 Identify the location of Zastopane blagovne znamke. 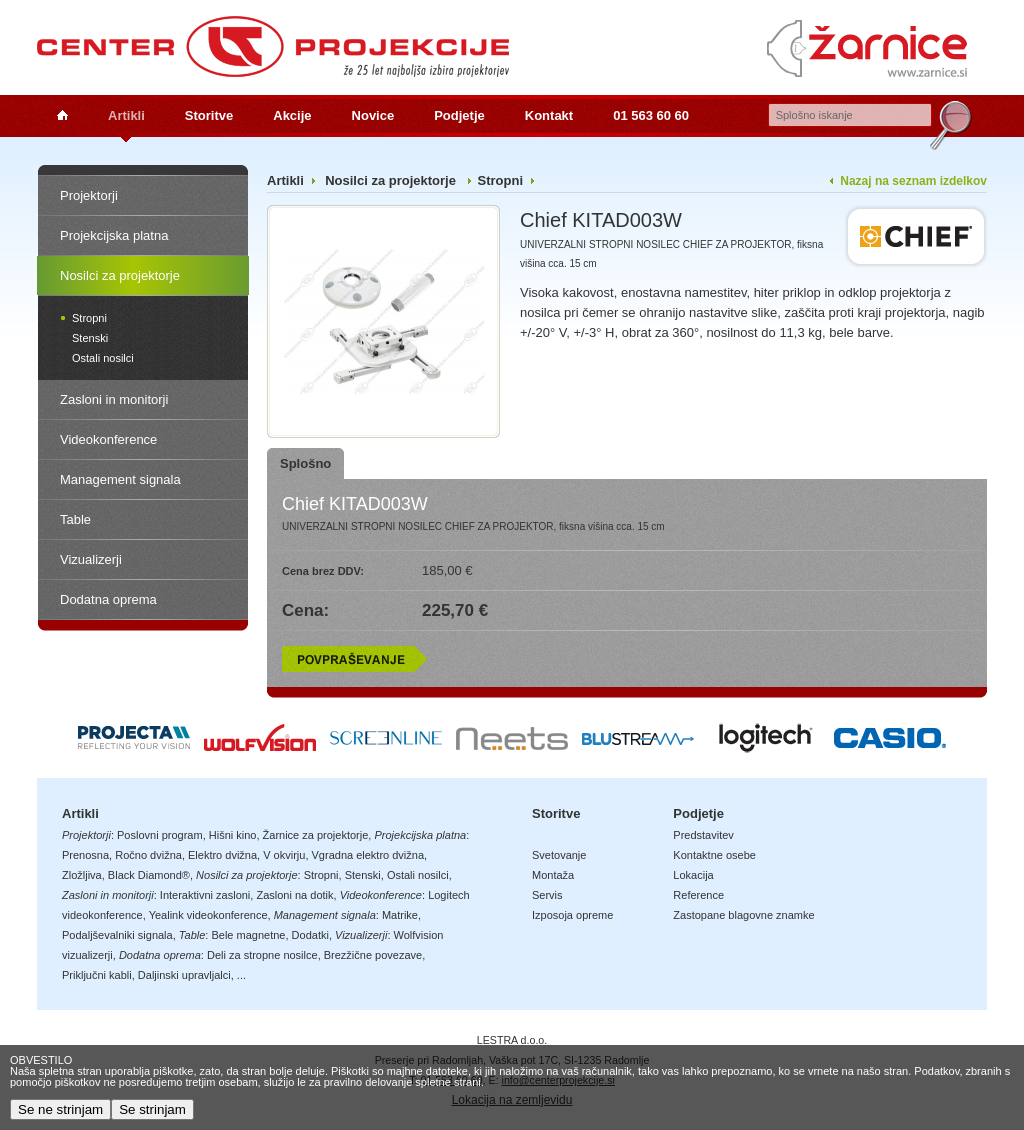
(743, 915).